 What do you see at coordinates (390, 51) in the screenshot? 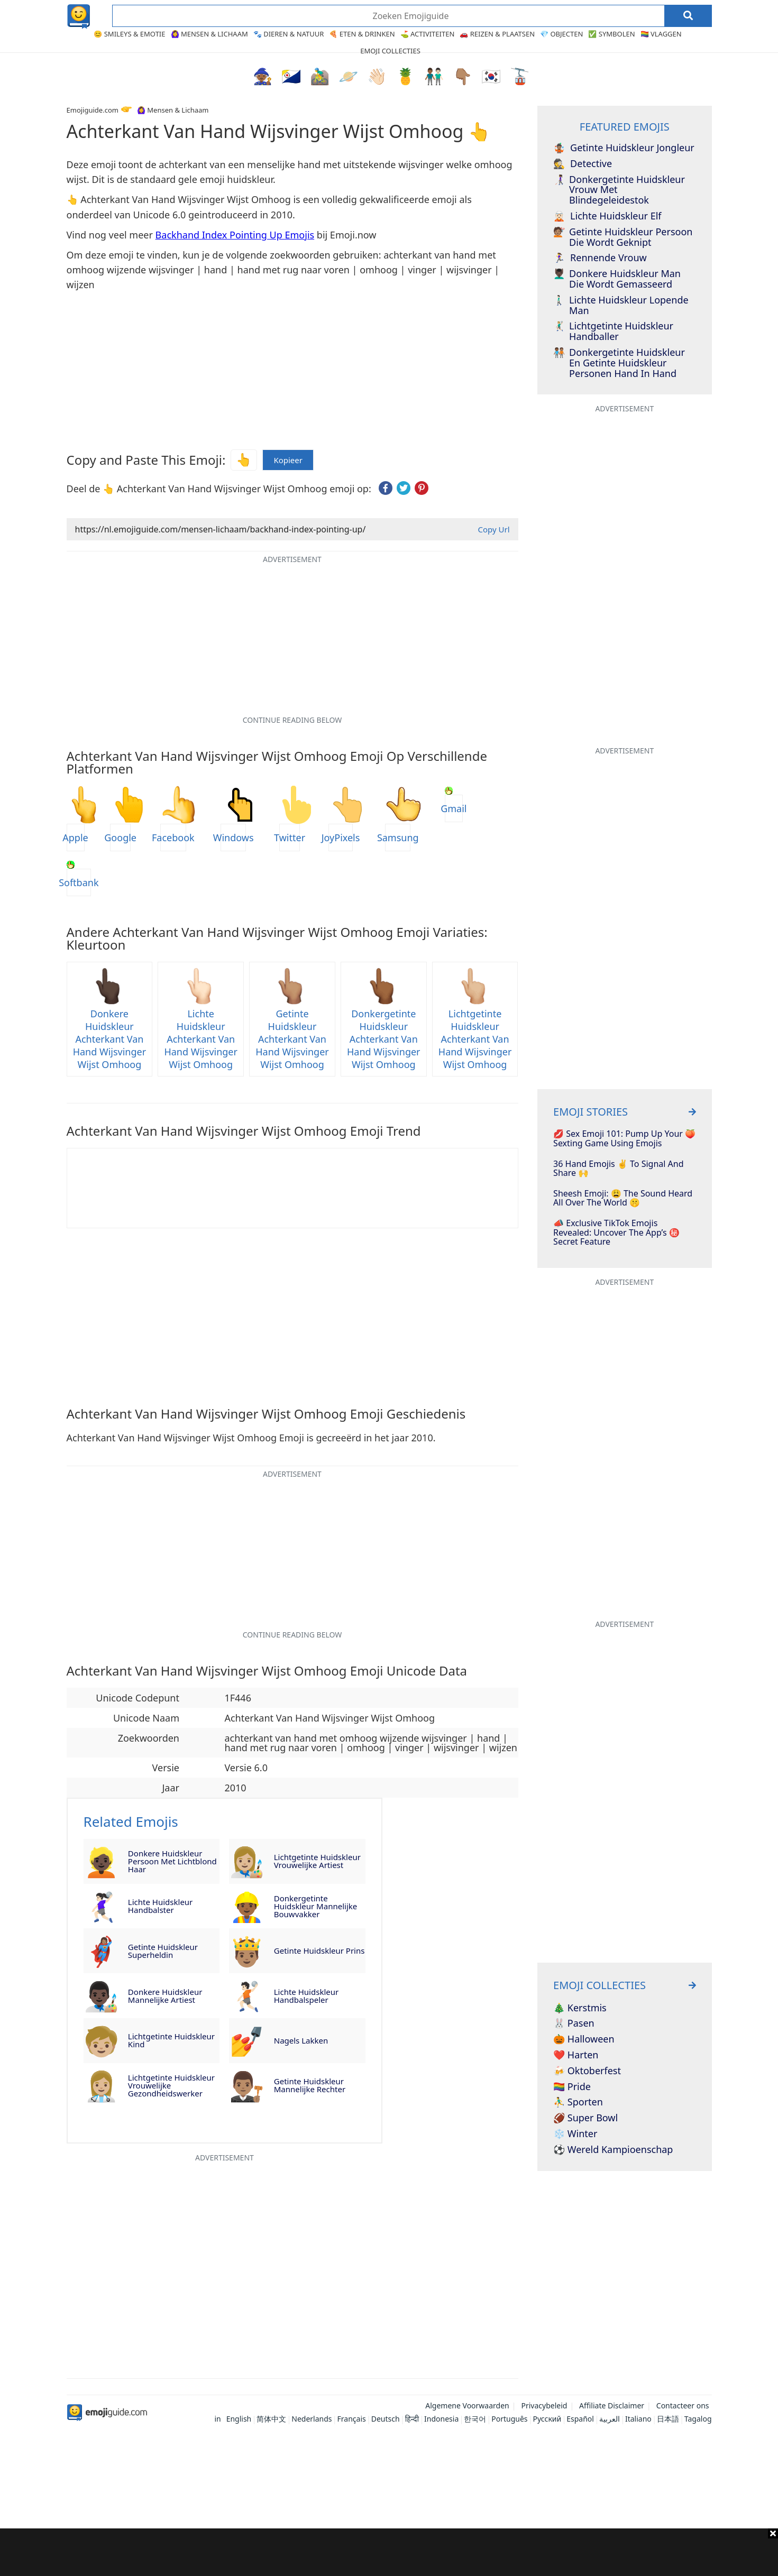
I see `Emoji Collecties` at bounding box center [390, 51].